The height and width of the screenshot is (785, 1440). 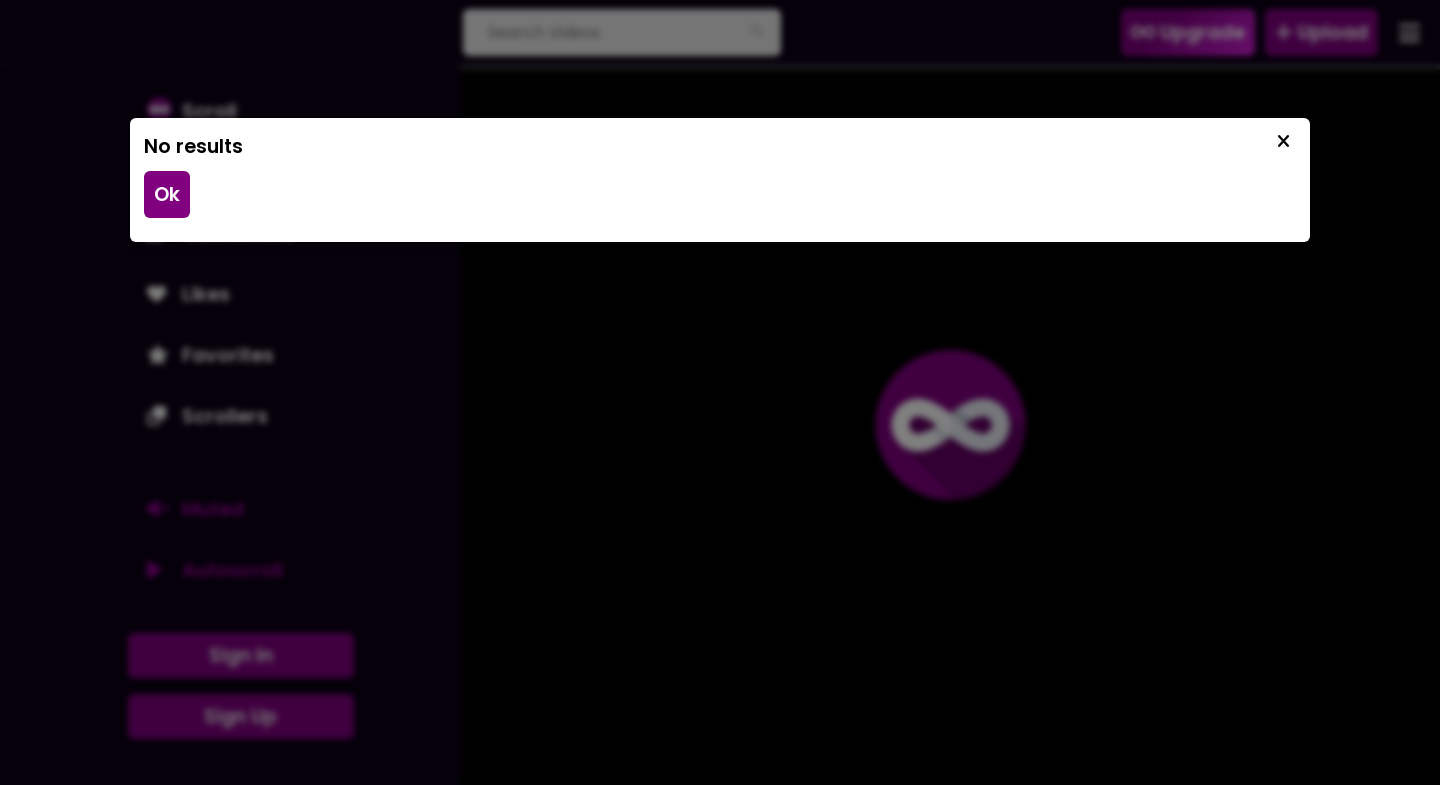 I want to click on Ok, so click(x=167, y=194).